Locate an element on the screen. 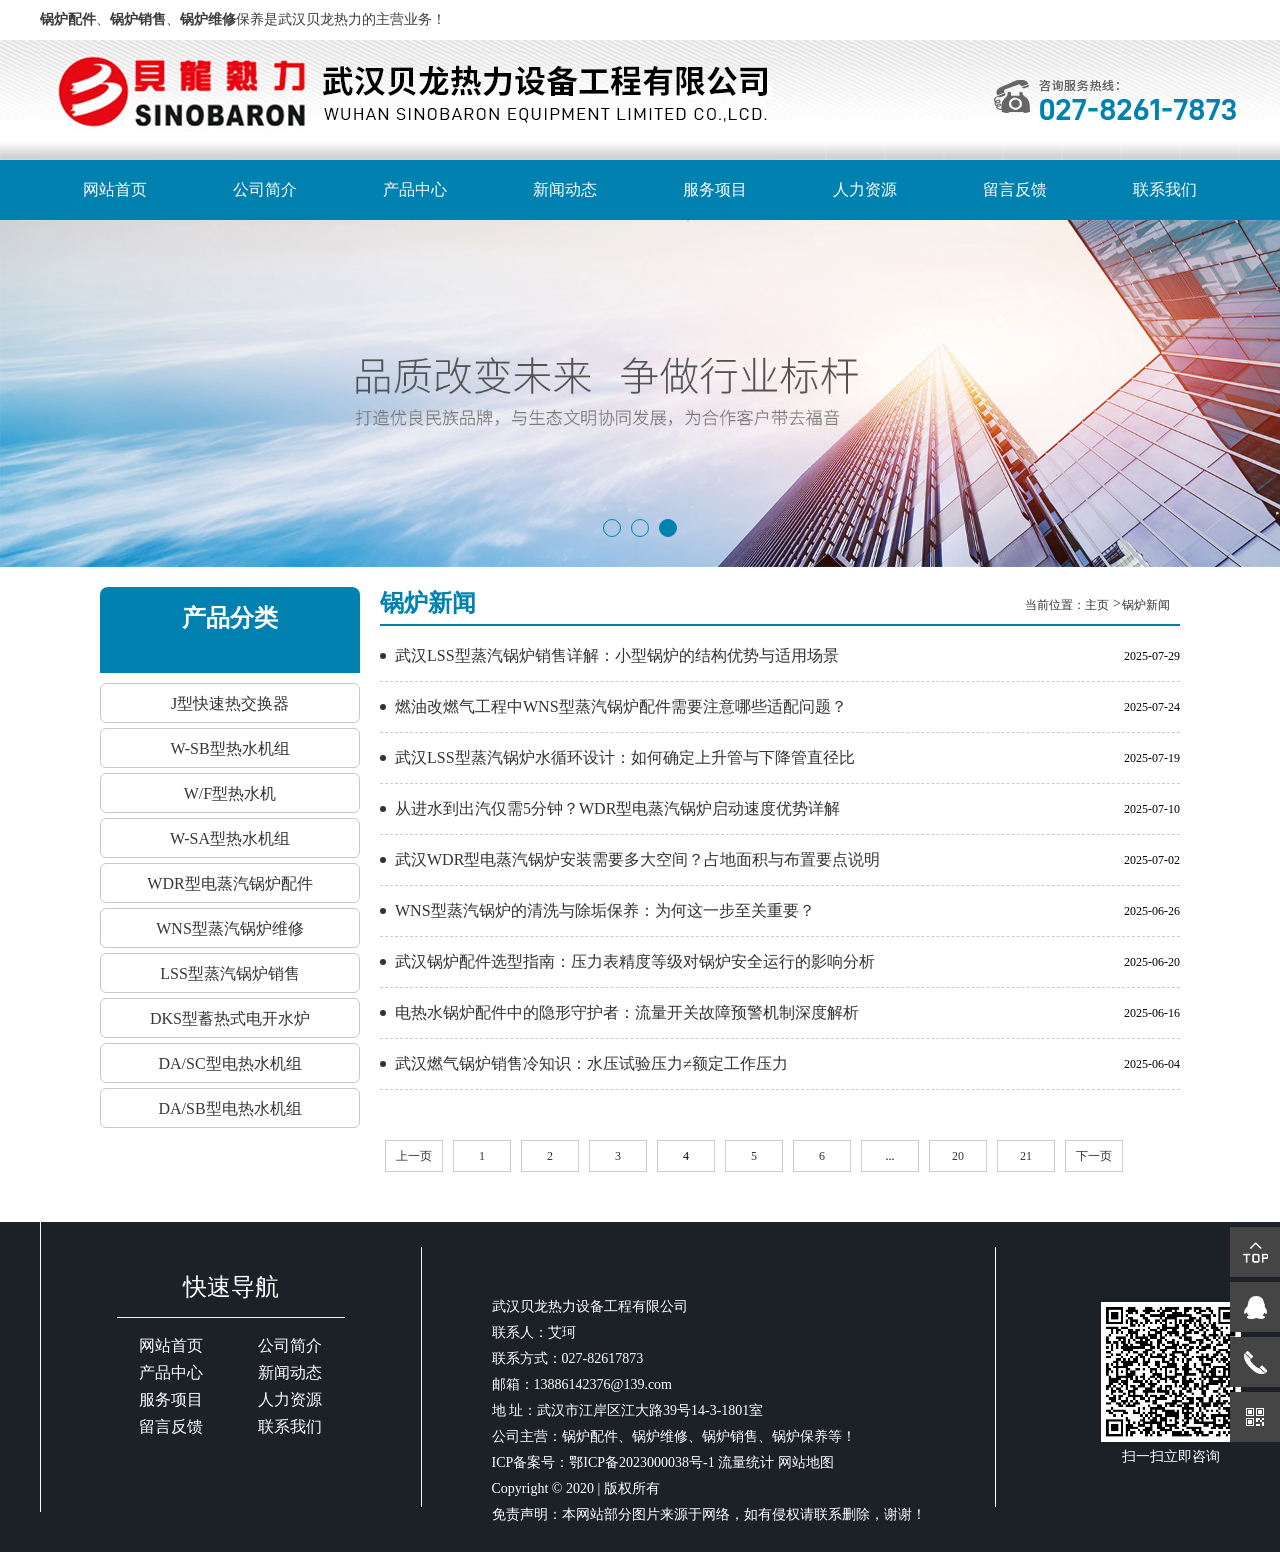 This screenshot has width=1280, height=1552. 20 is located at coordinates (958, 1156).